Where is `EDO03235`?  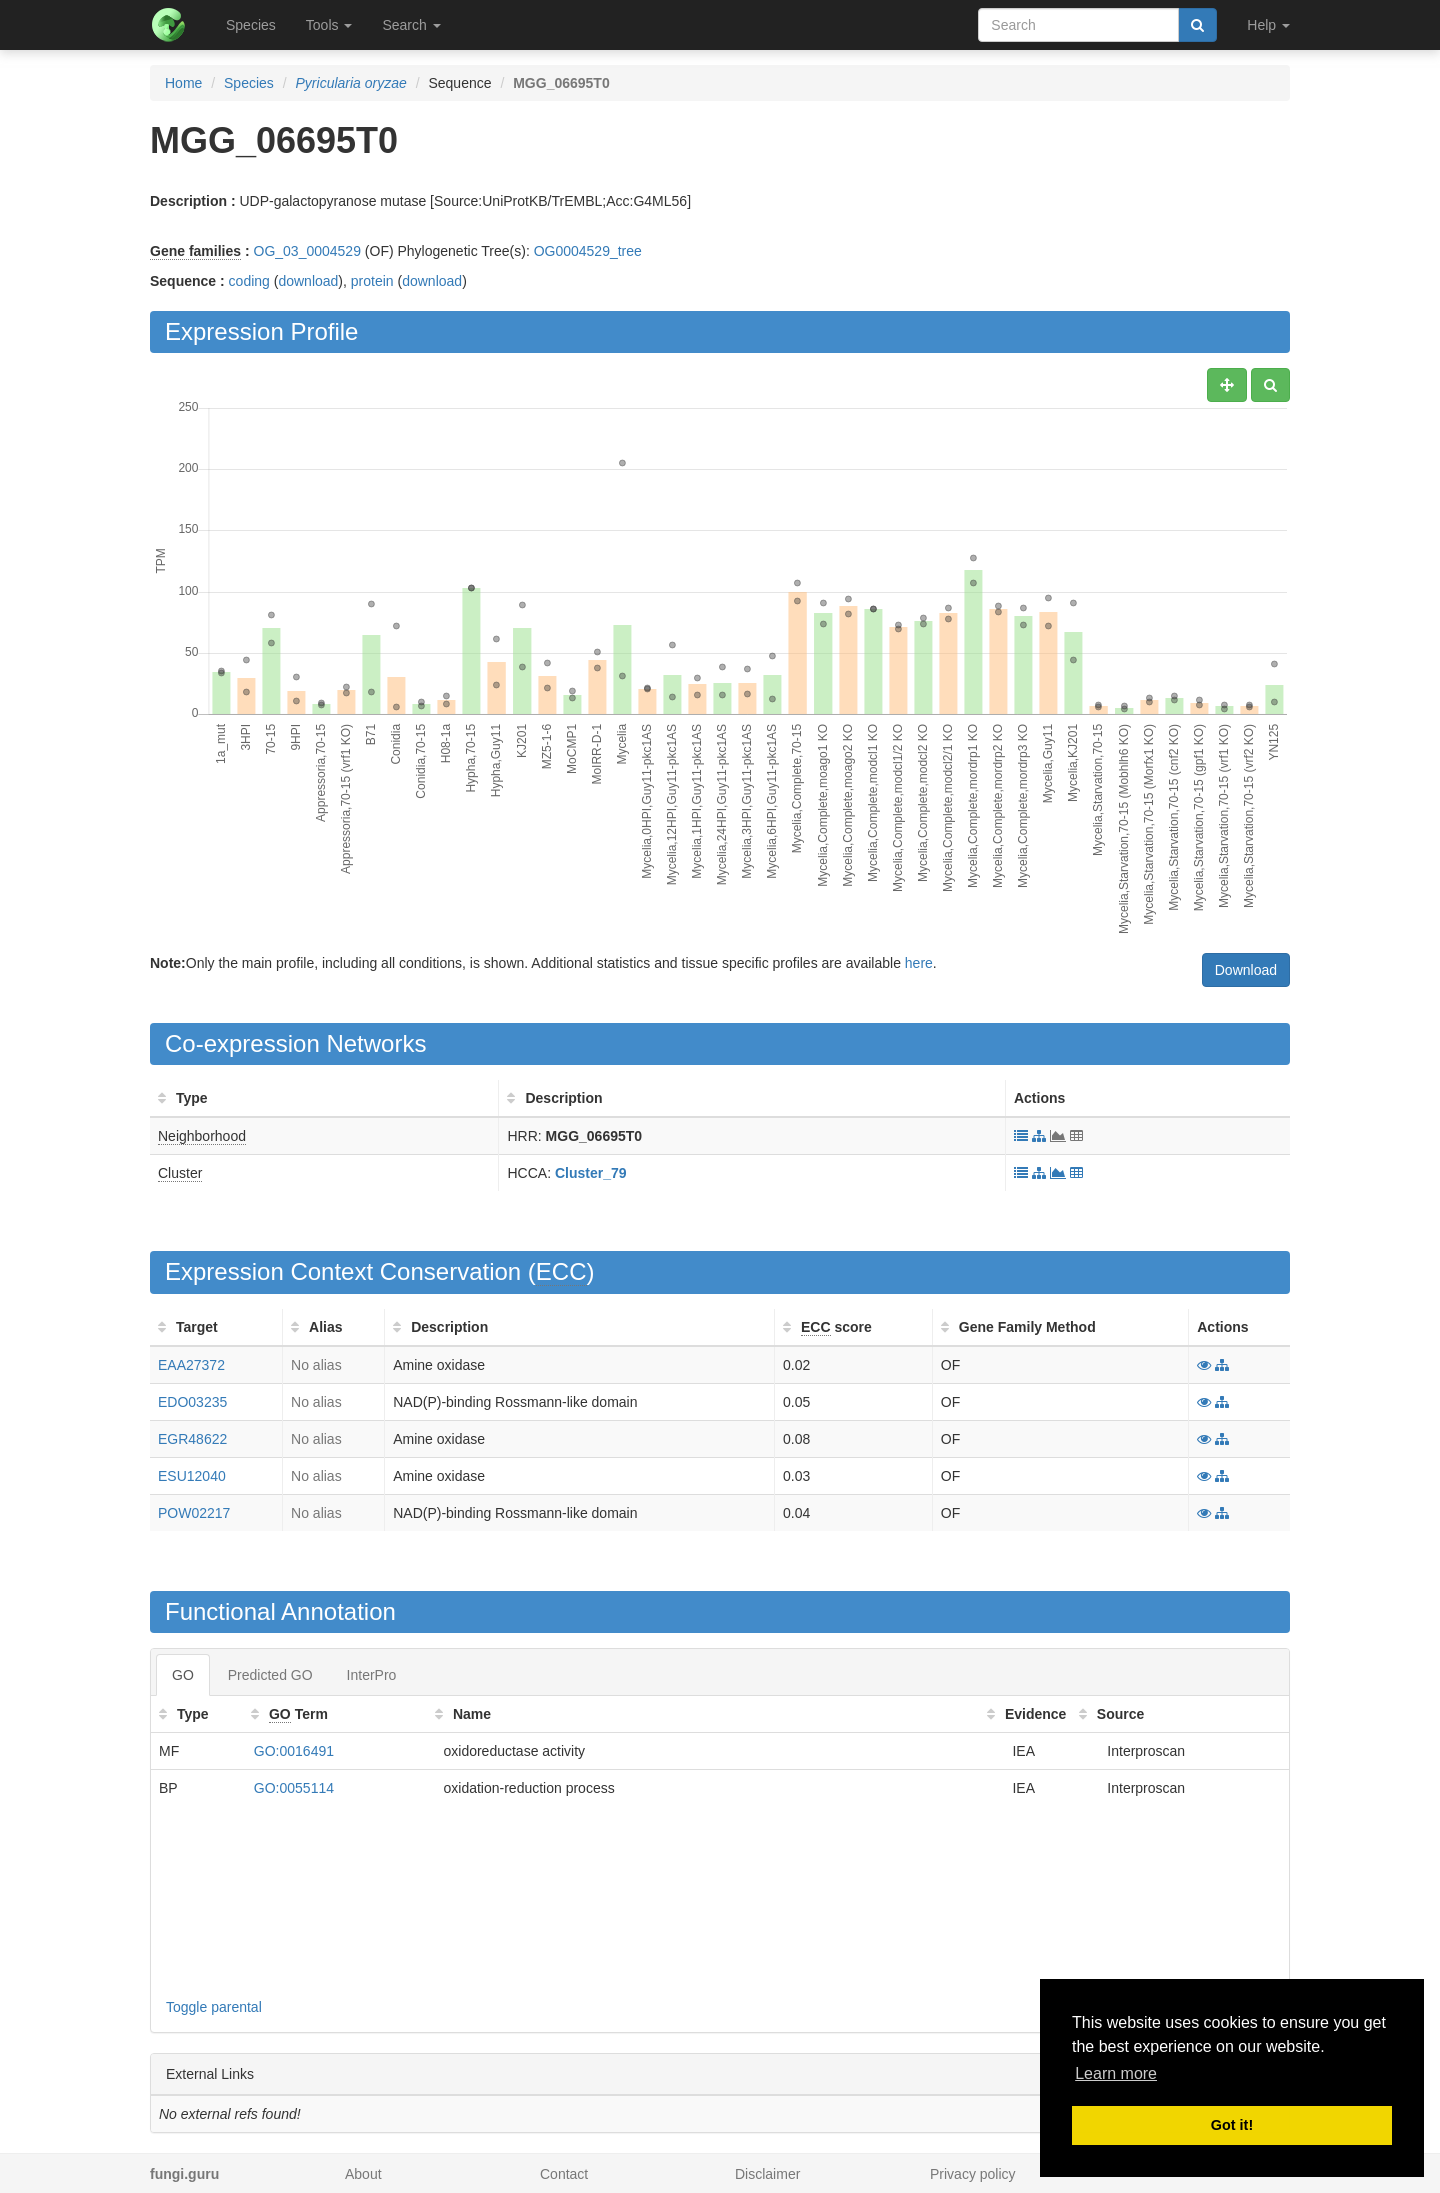 EDO03235 is located at coordinates (192, 1402).